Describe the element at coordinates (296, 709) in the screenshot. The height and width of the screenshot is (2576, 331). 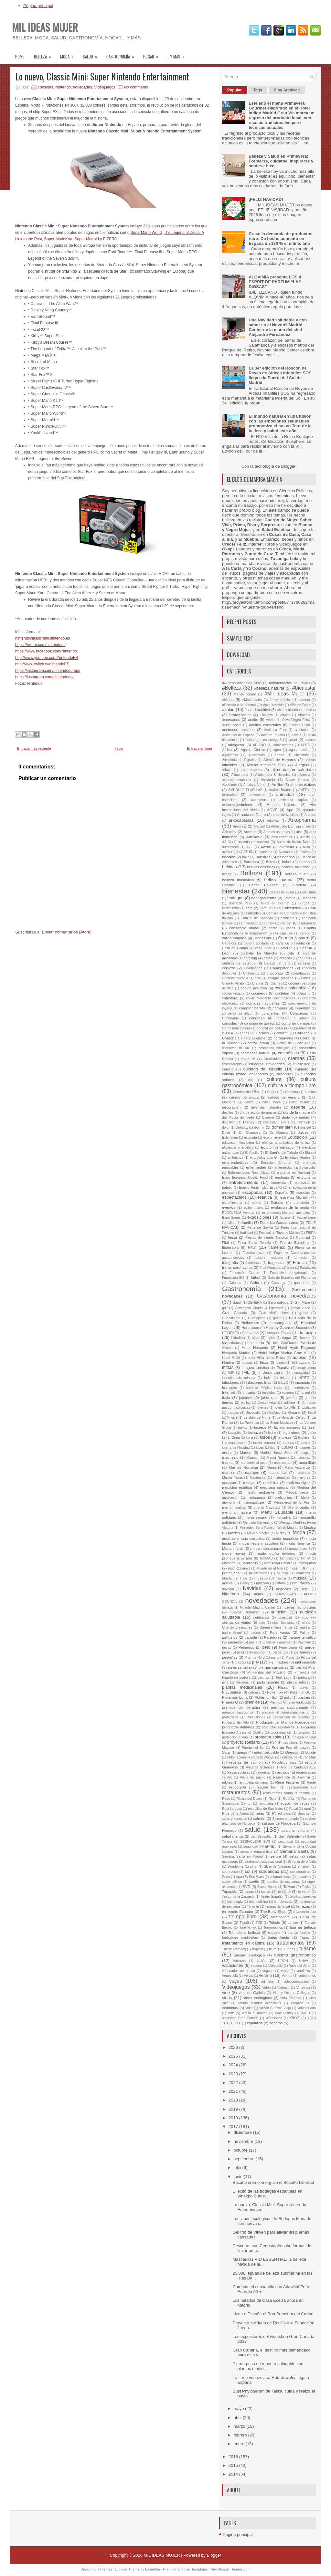
I see `#tratamiento en cabina` at that location.